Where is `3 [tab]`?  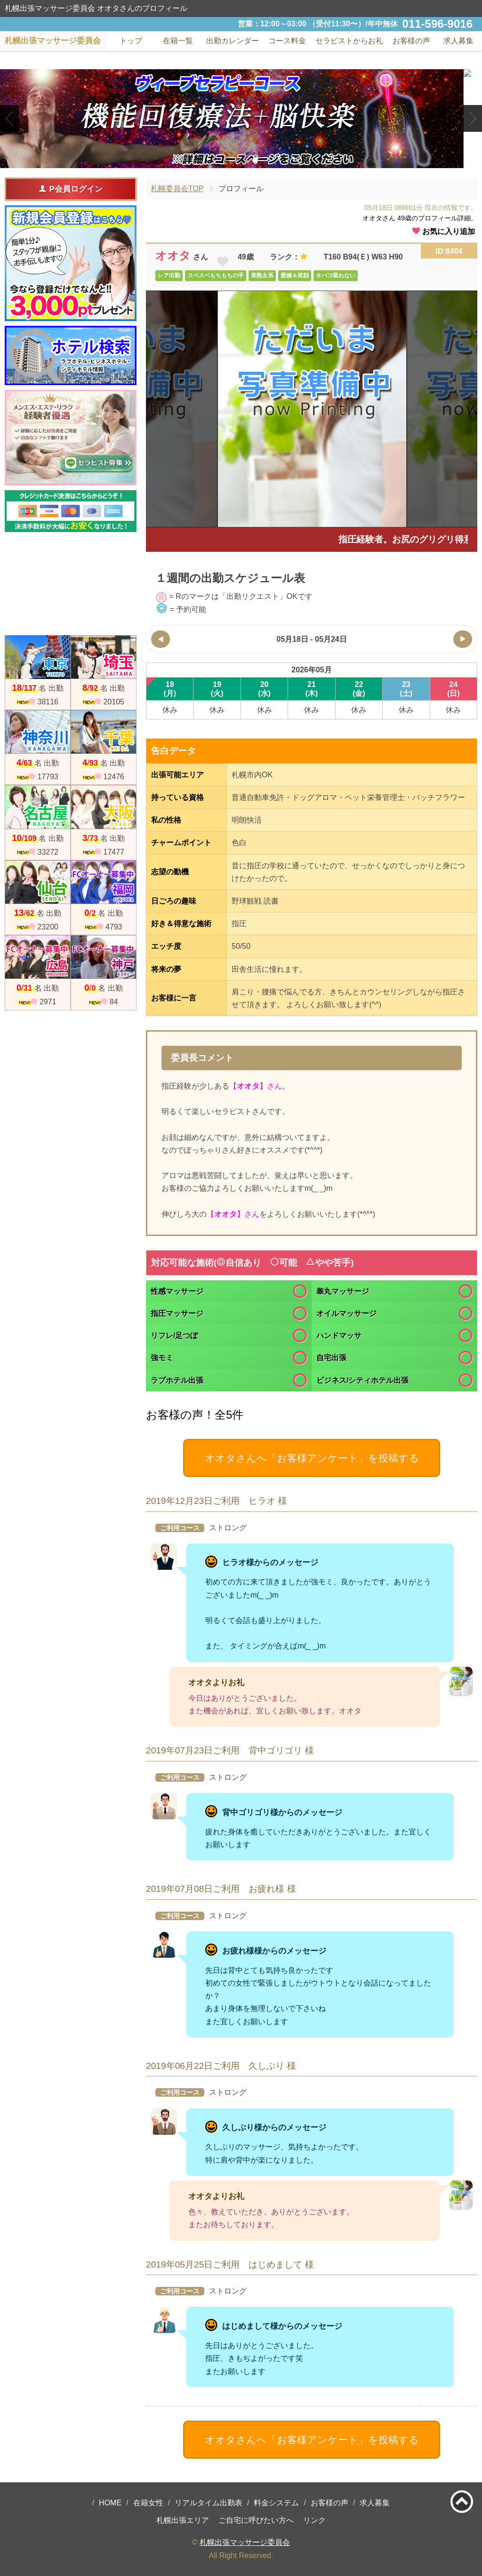
3 [tab] is located at coordinates (255, 160).